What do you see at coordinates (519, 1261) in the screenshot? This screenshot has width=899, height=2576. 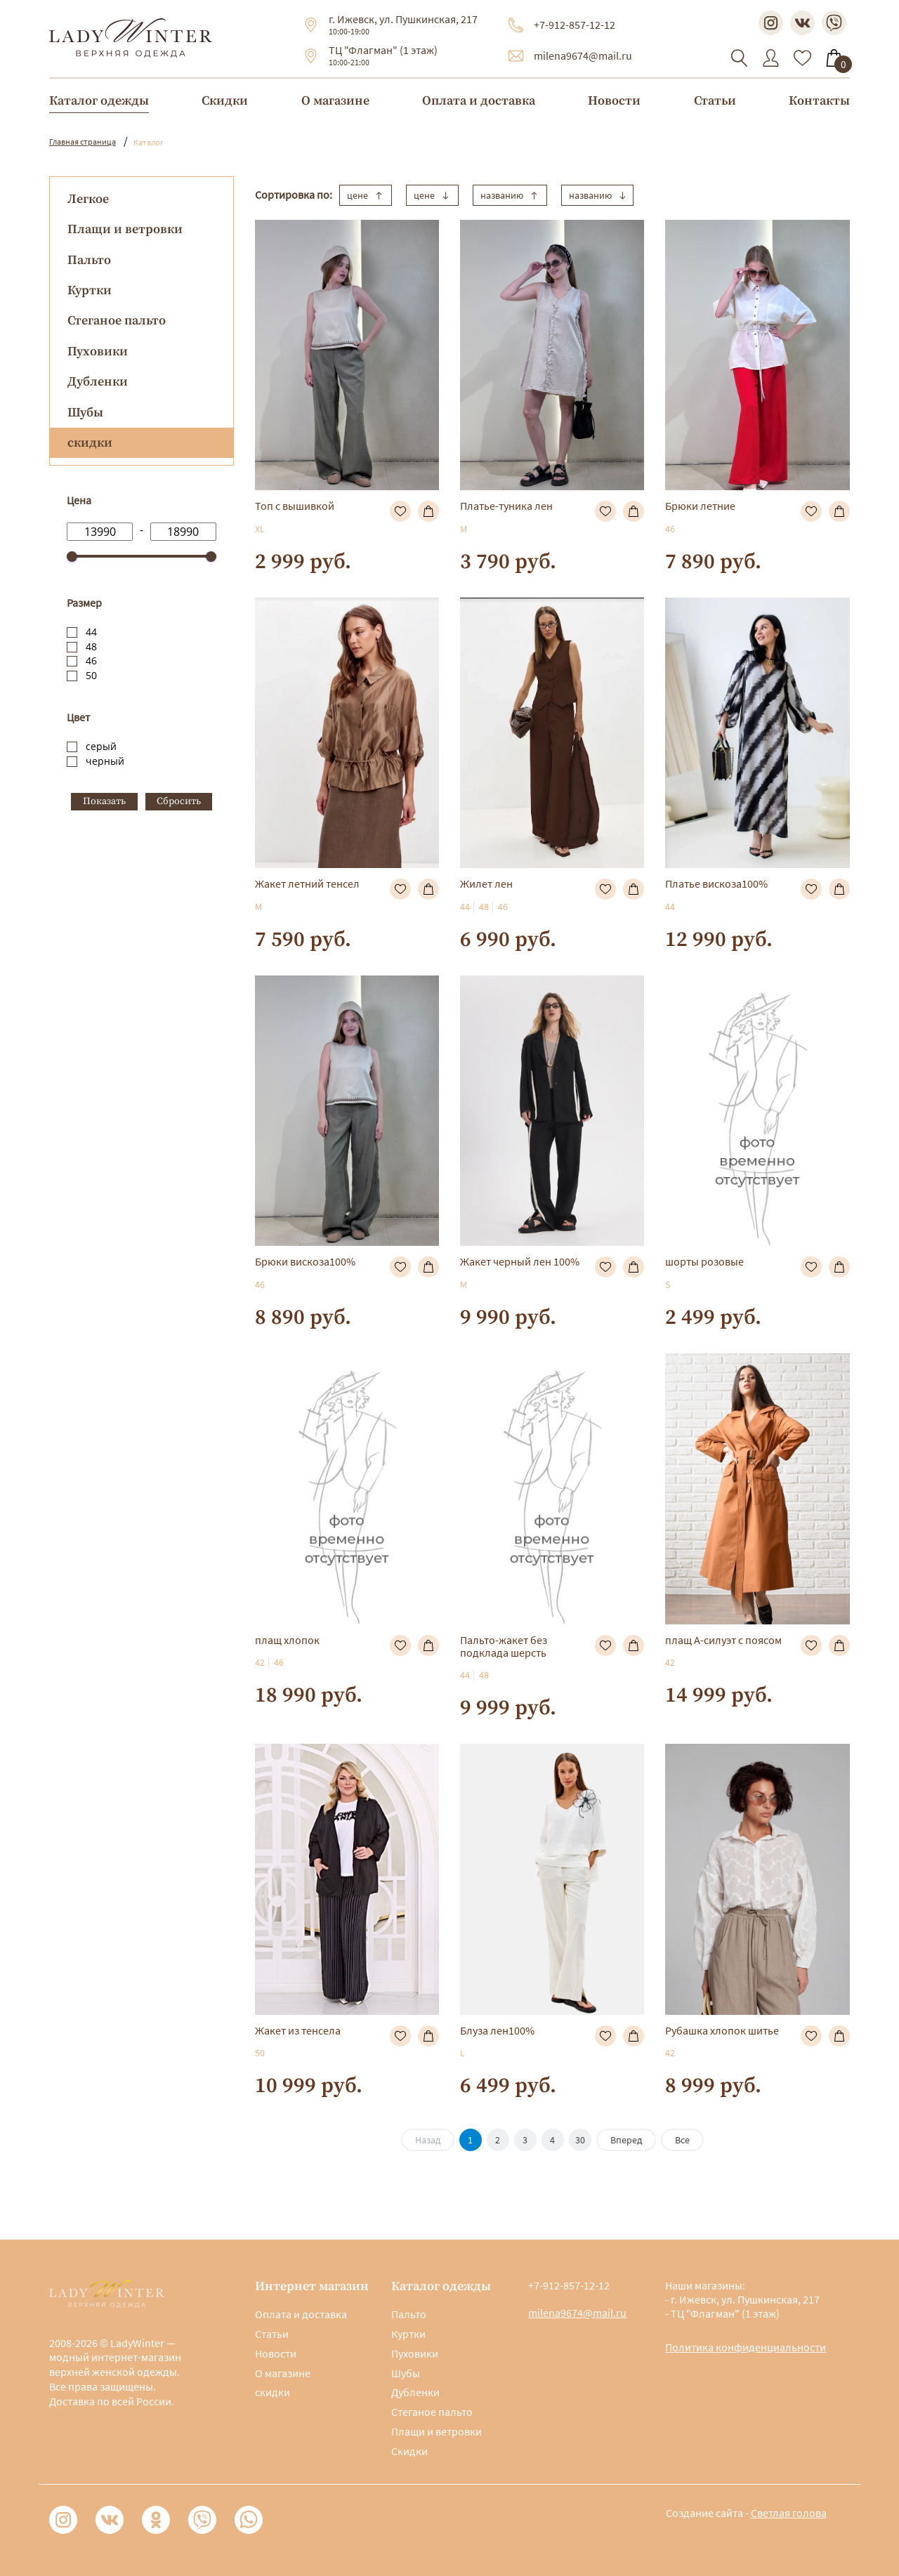 I see `Жакет черный лен 100%` at bounding box center [519, 1261].